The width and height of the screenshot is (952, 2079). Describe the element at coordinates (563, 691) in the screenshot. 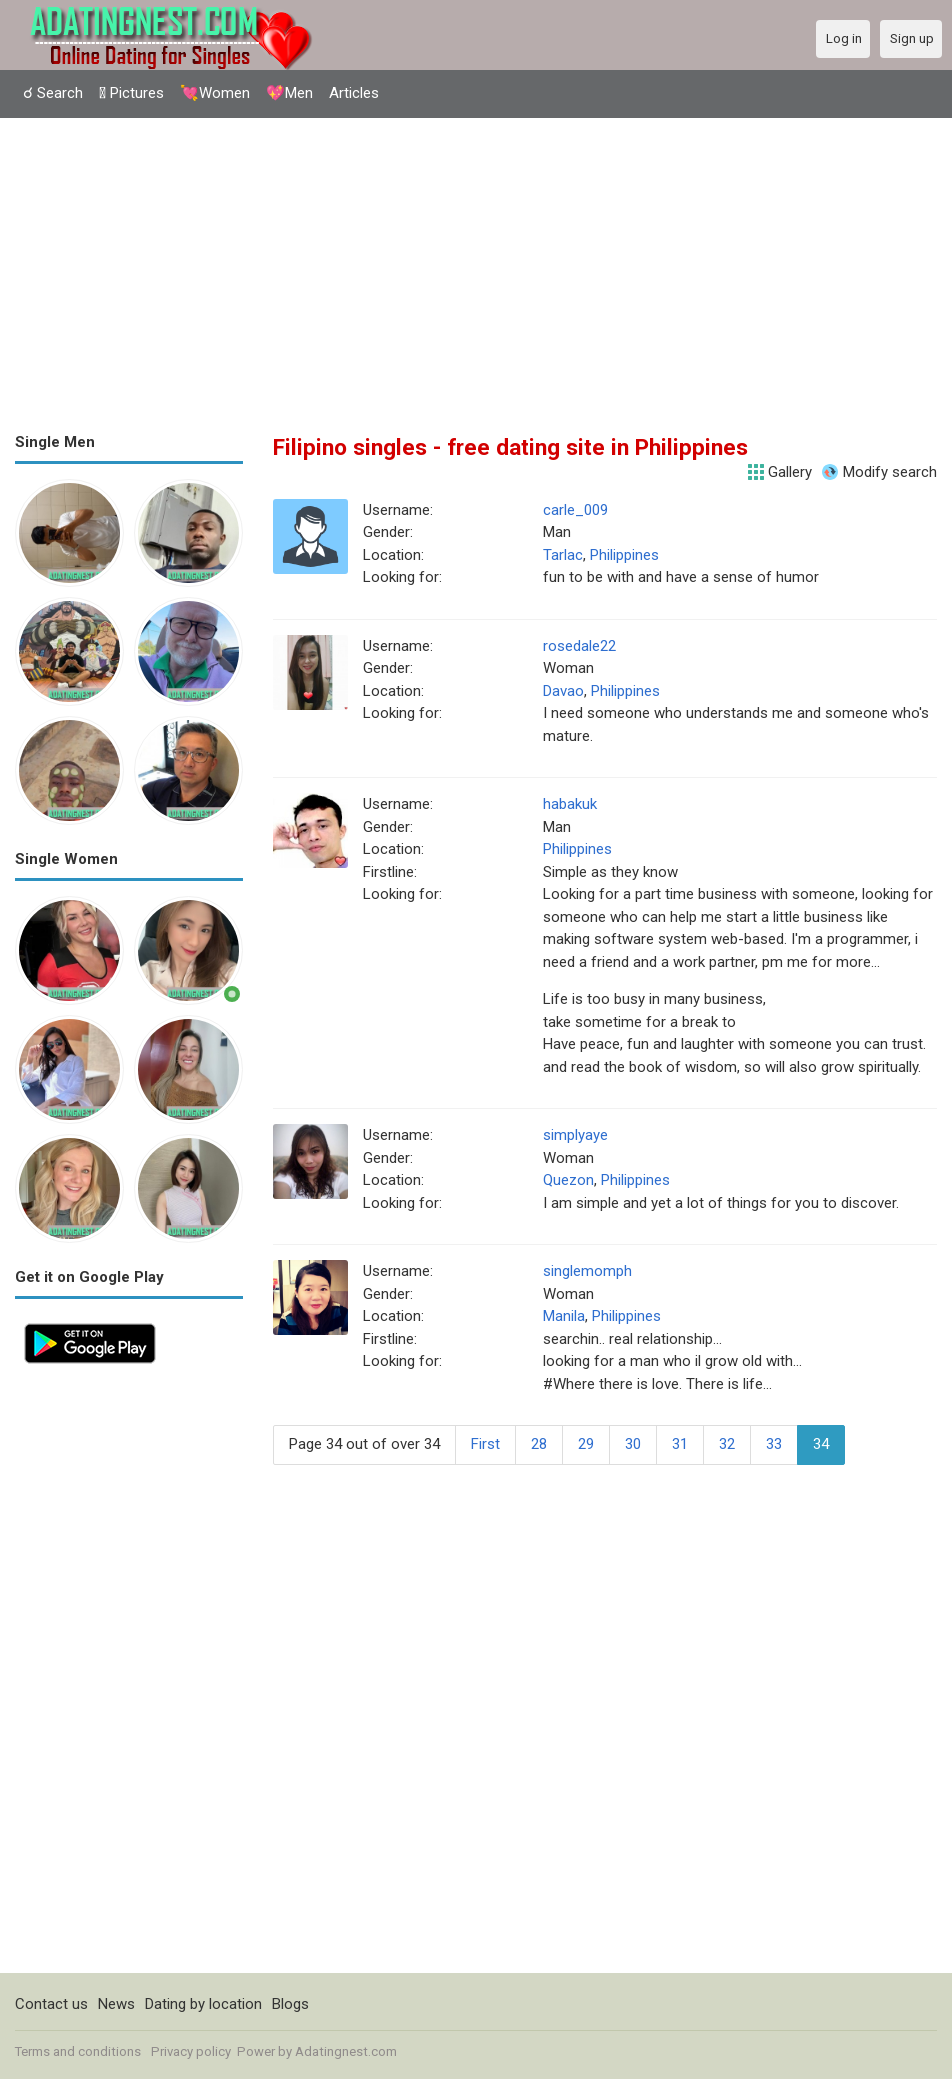

I see `Davao` at that location.